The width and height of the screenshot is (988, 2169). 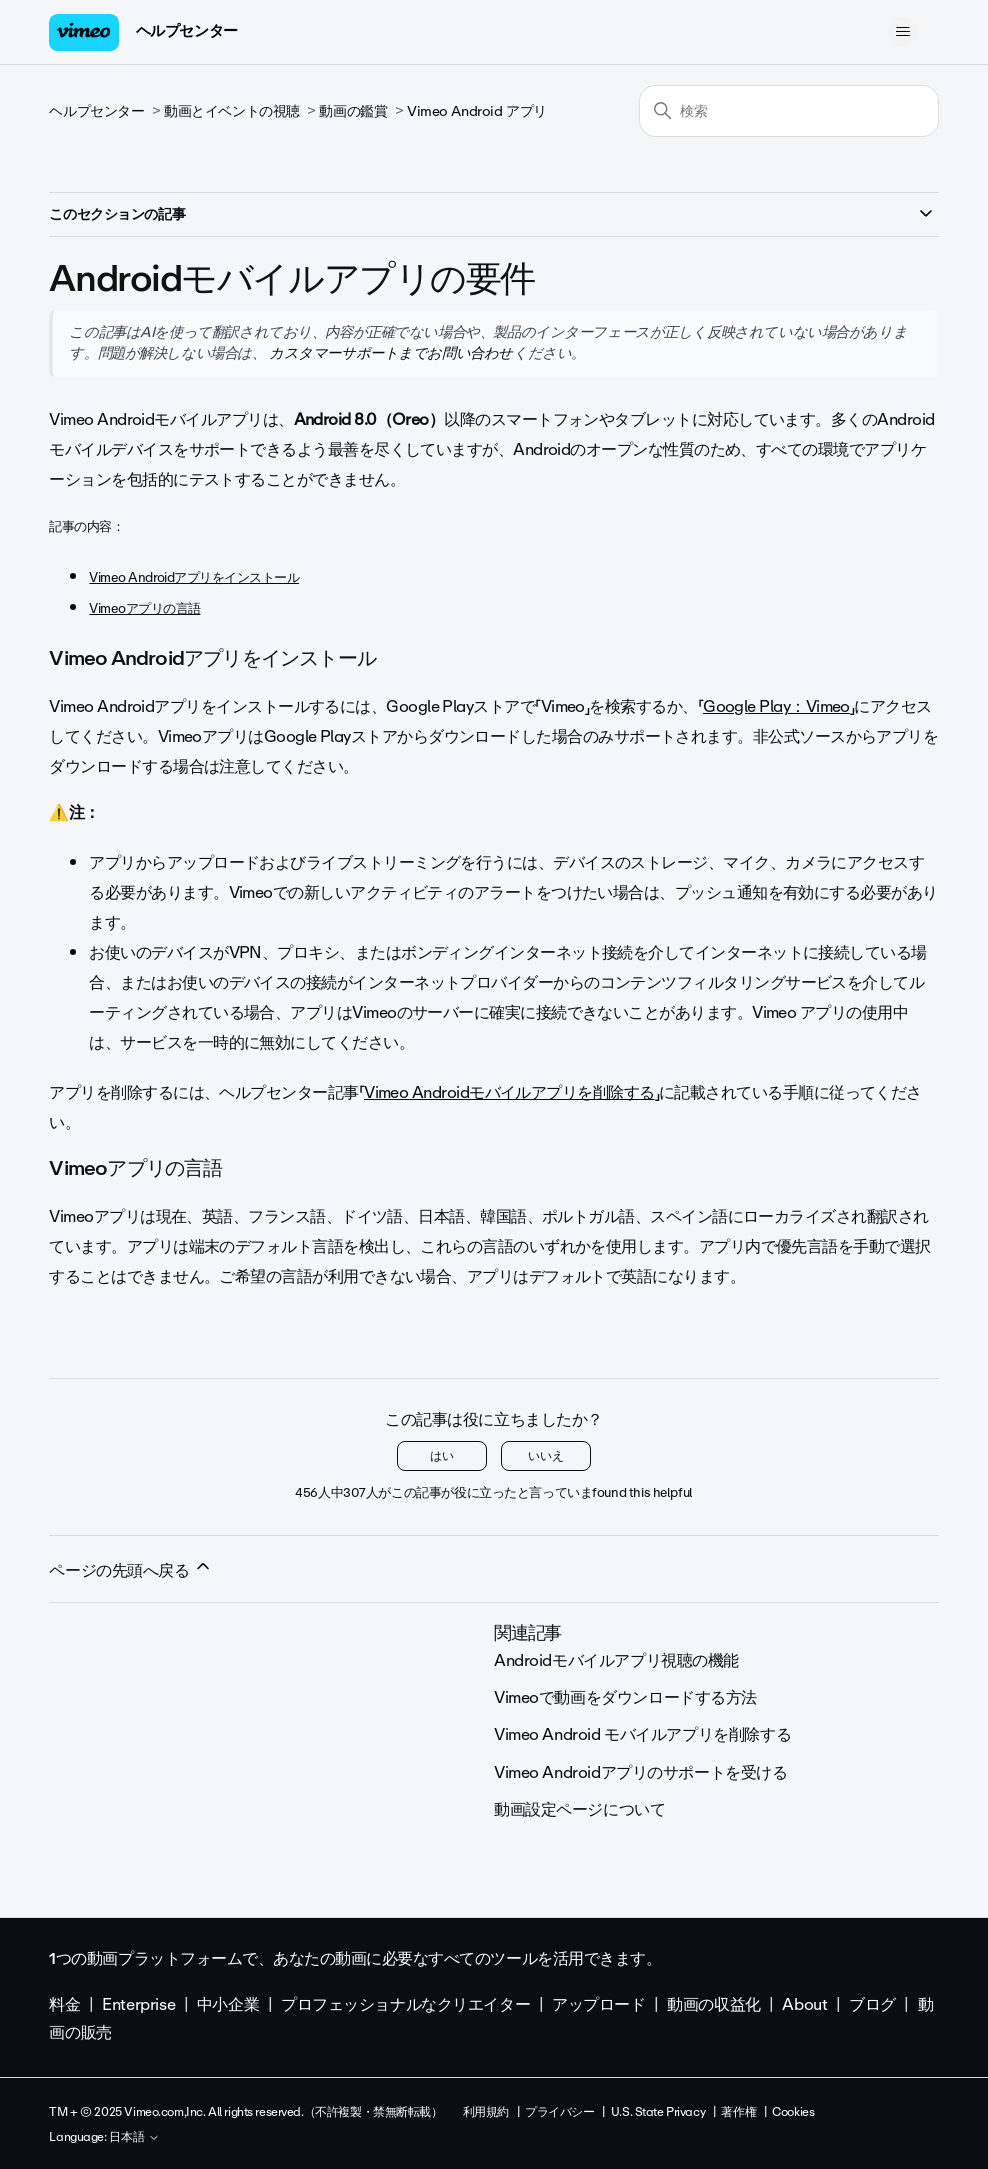 I want to click on U.S. State Privacy, so click(x=658, y=2112).